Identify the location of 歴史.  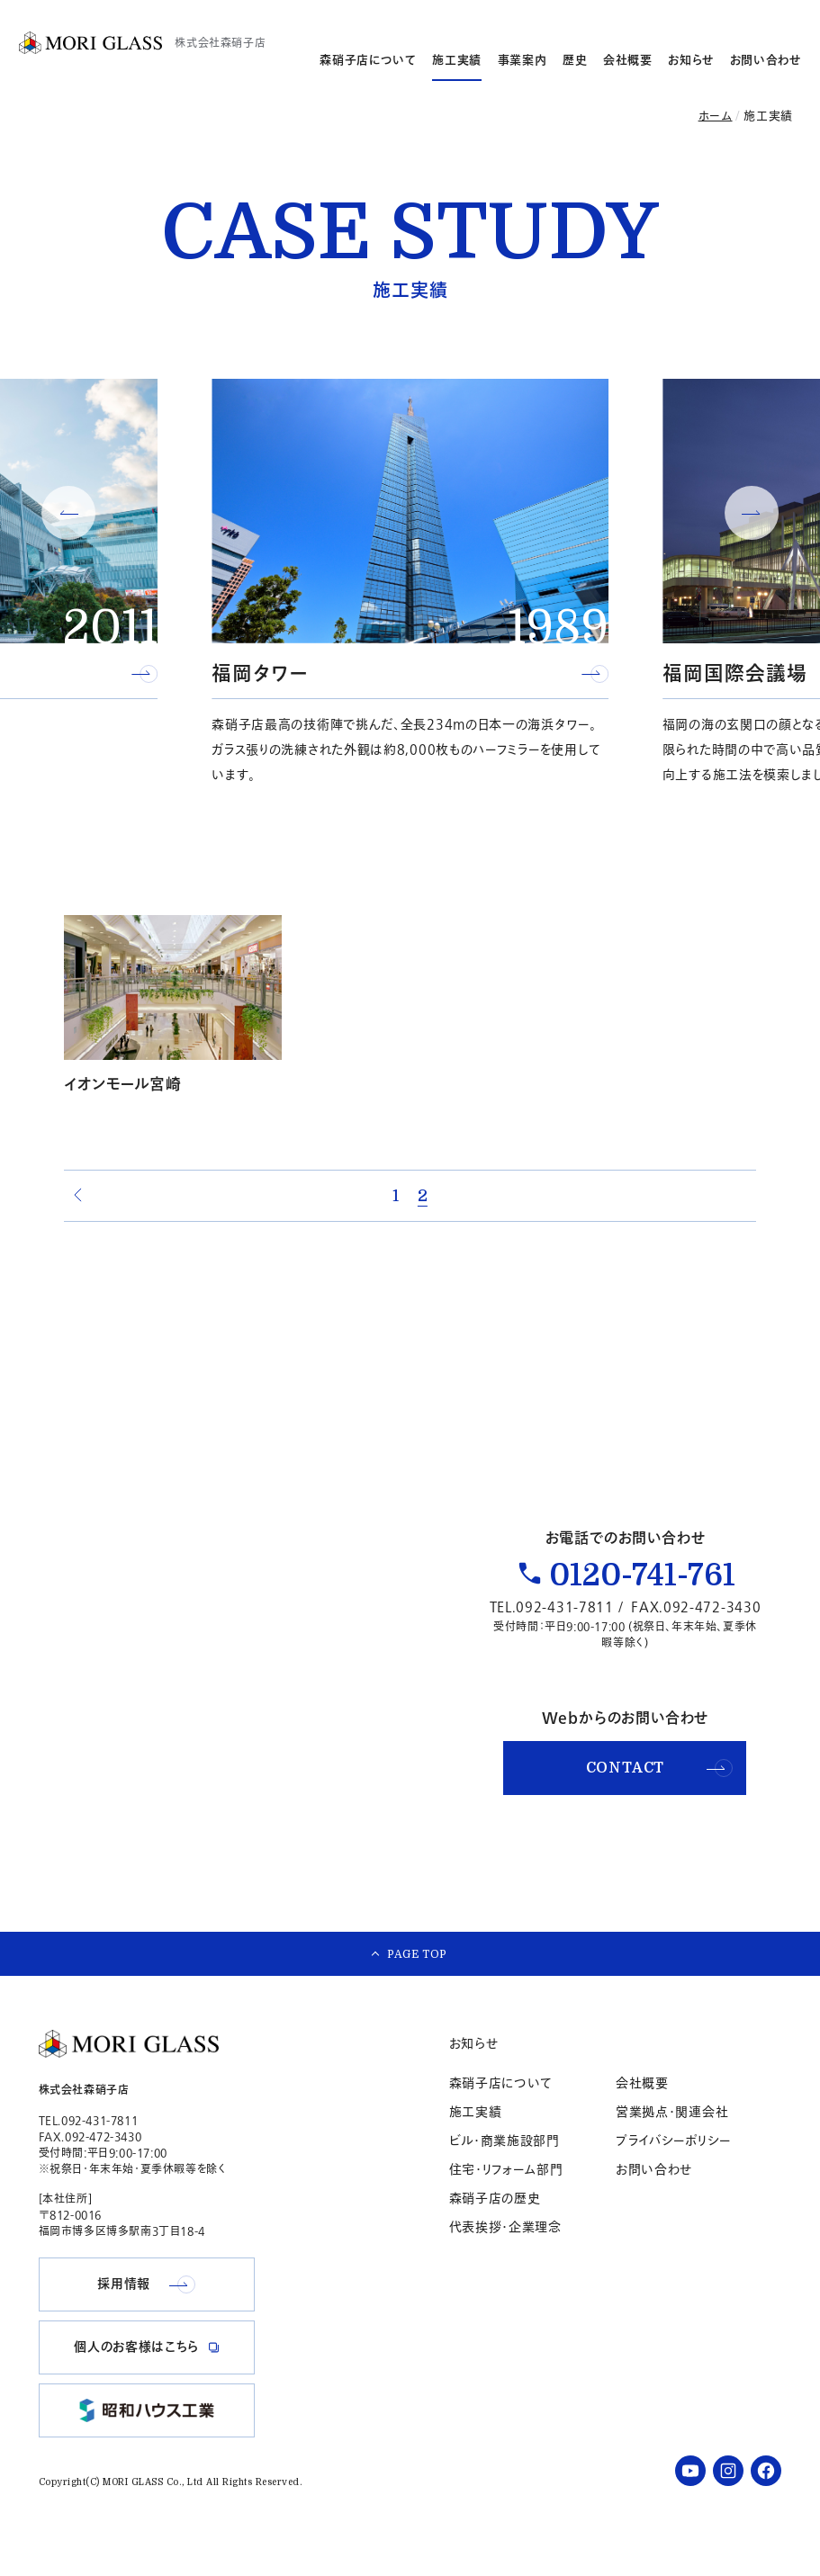
(575, 60).